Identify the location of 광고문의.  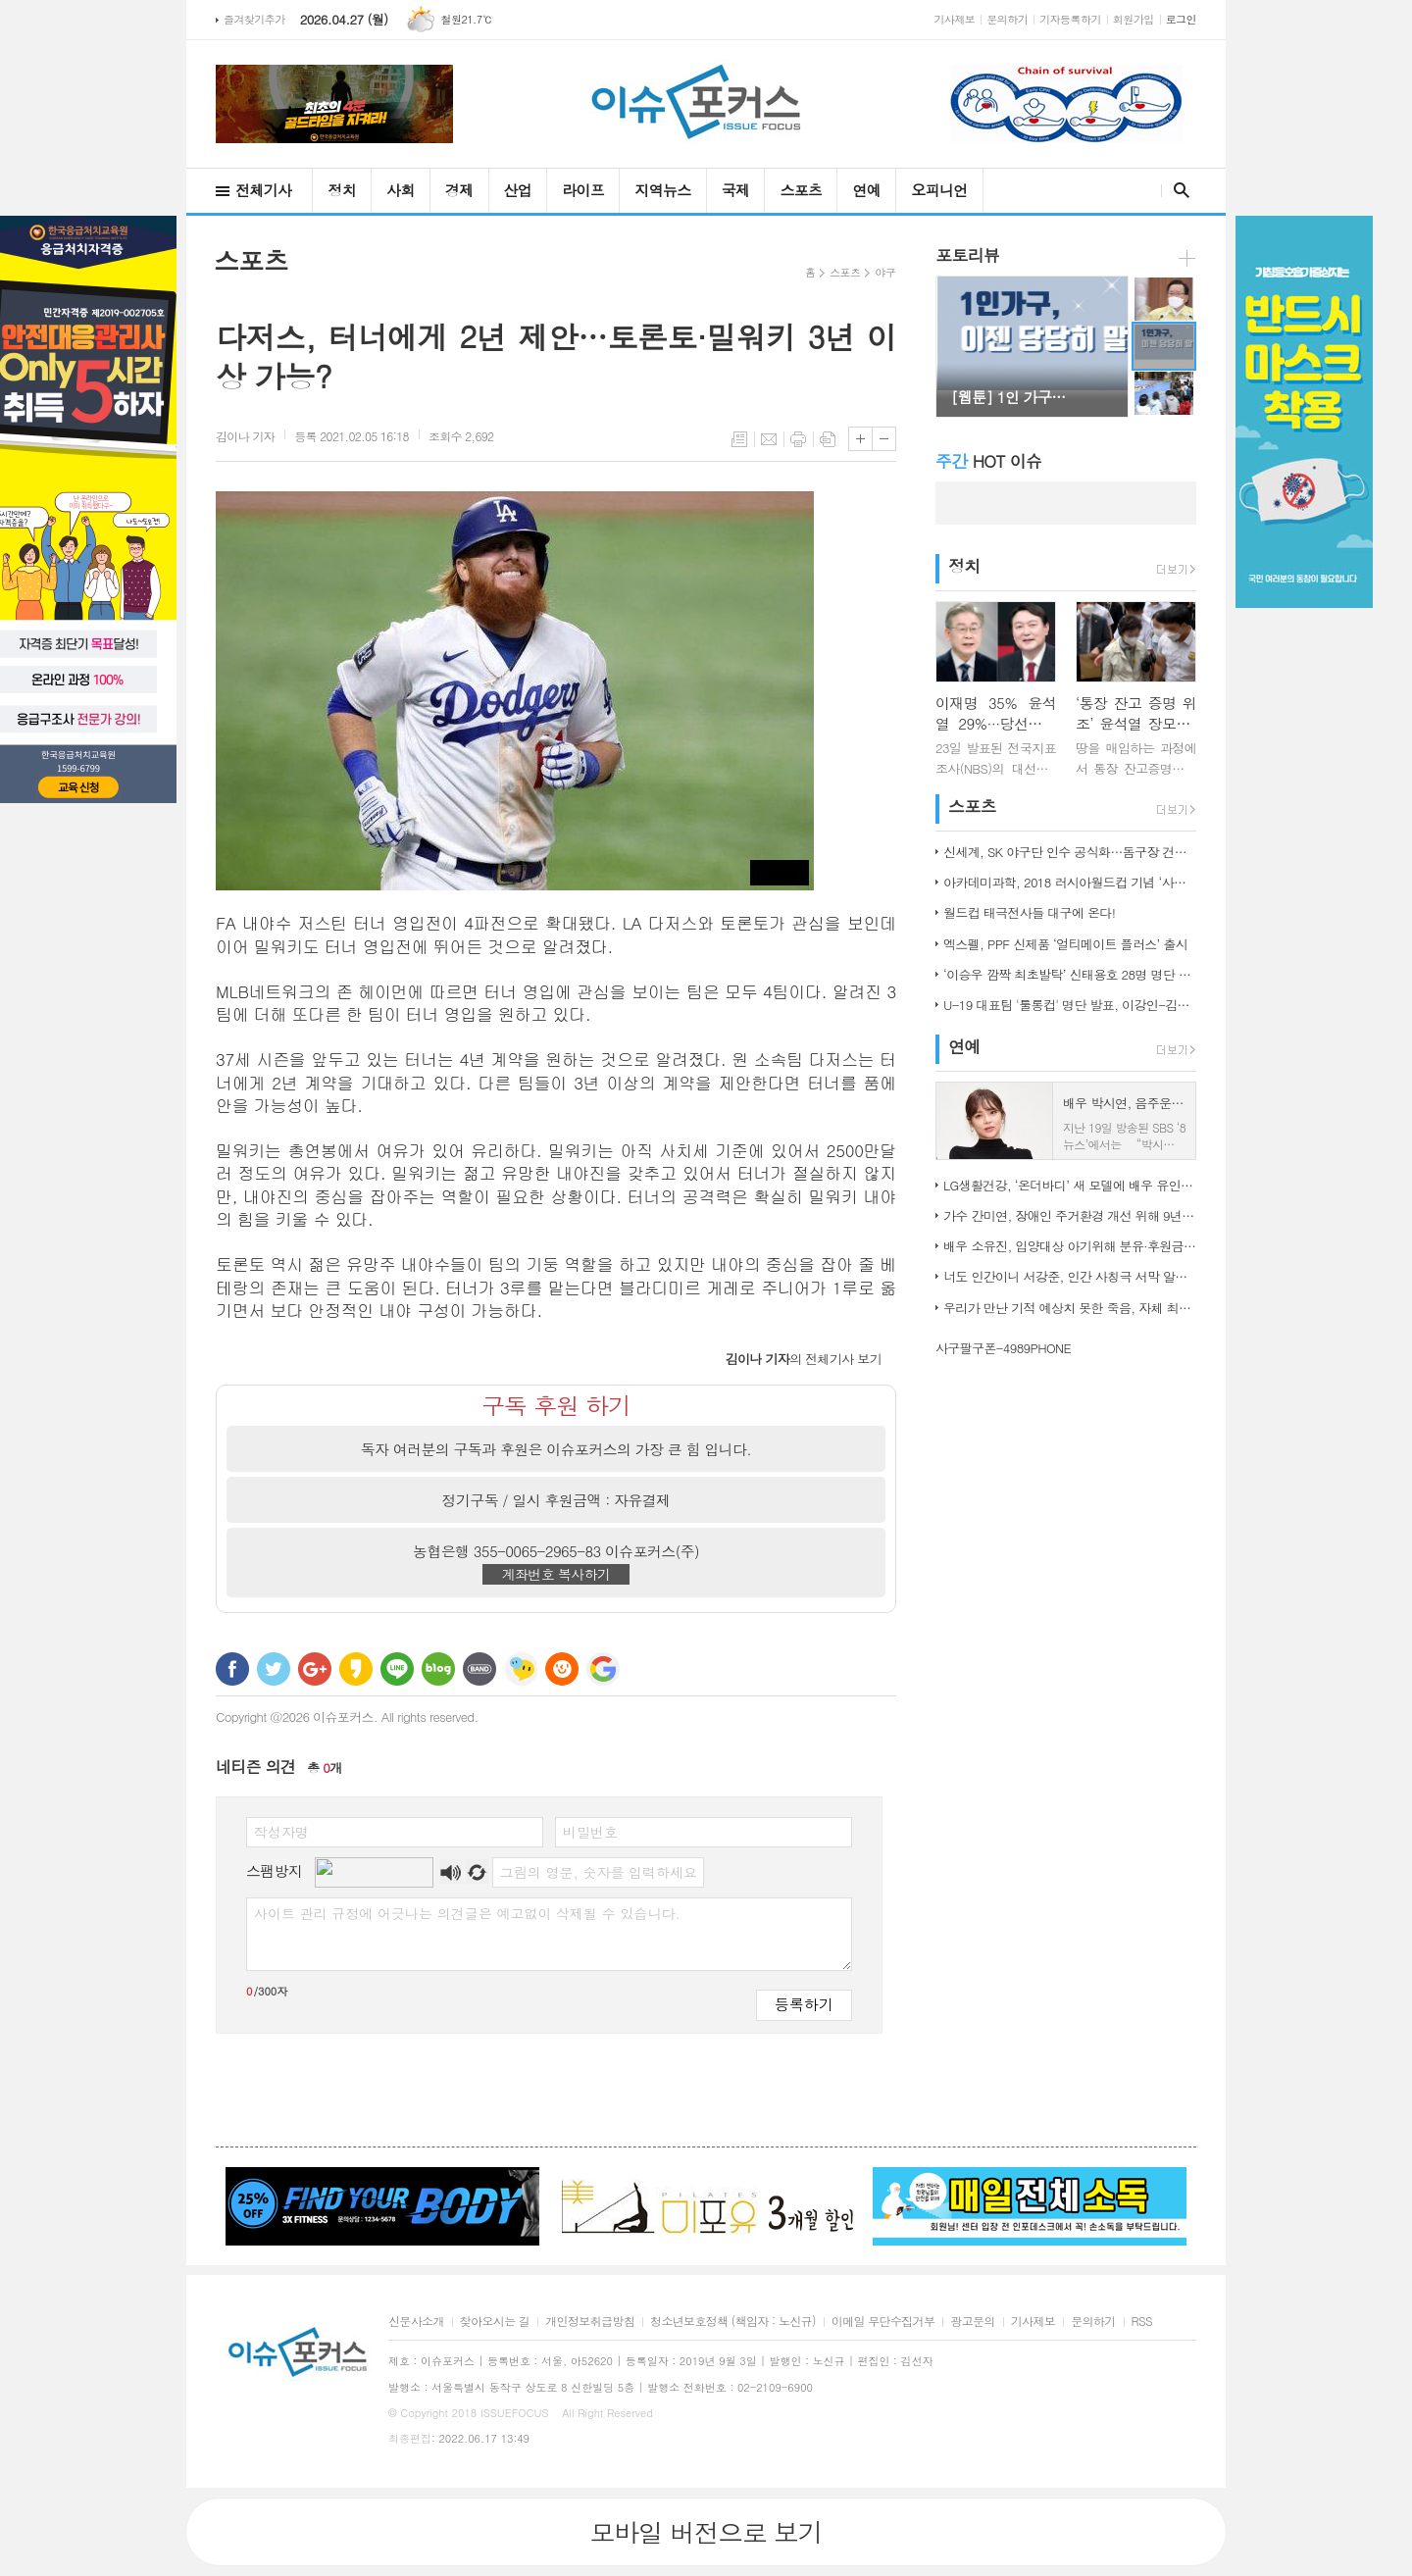
(972, 2321).